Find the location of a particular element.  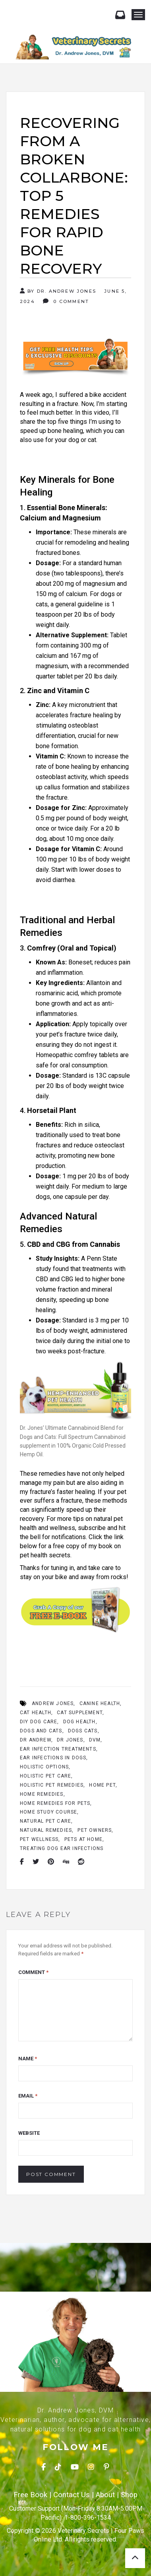

Cat Supplement is located at coordinates (80, 1712).